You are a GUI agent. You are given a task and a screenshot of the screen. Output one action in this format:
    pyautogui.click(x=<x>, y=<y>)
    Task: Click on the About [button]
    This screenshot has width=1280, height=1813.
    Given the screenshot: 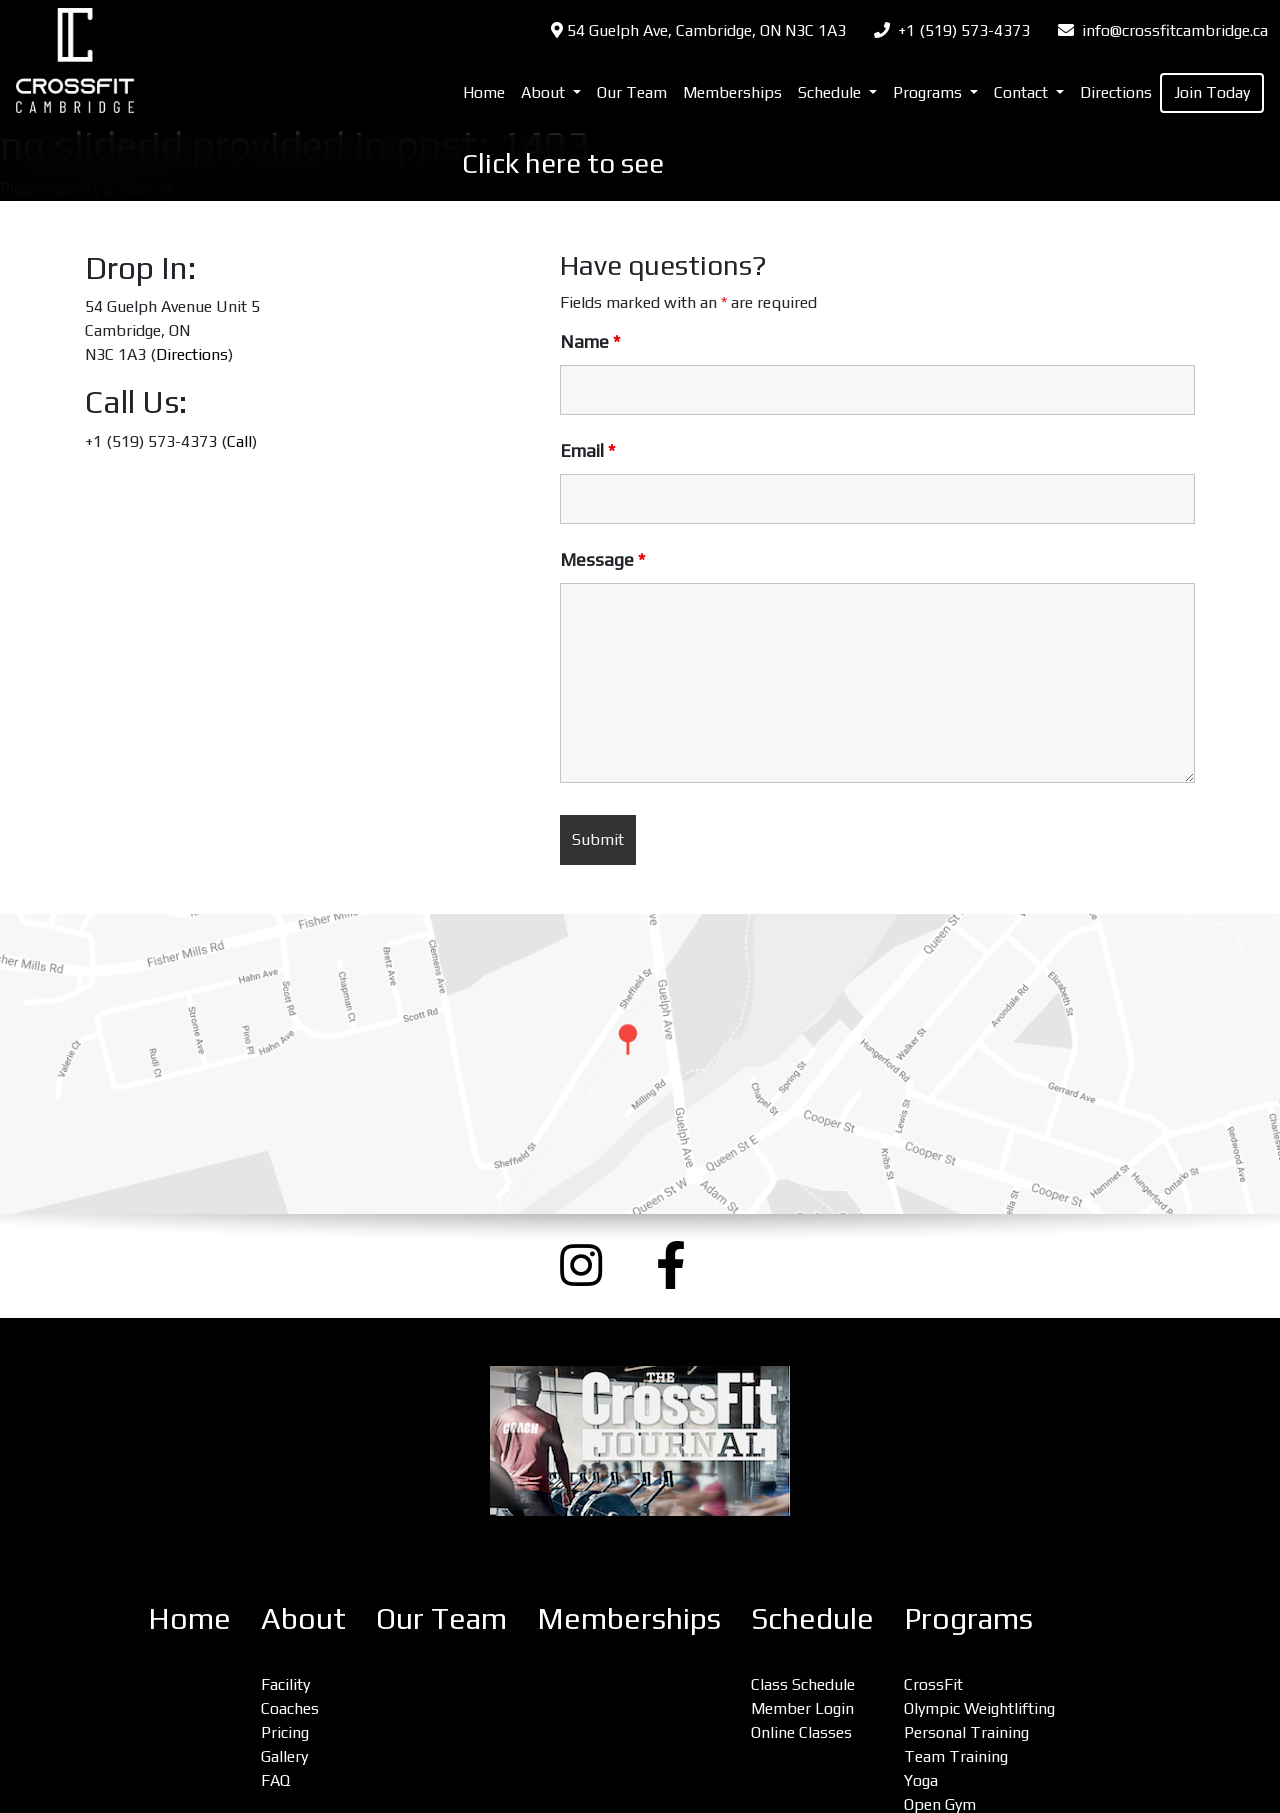 What is the action you would take?
    pyautogui.click(x=545, y=92)
    